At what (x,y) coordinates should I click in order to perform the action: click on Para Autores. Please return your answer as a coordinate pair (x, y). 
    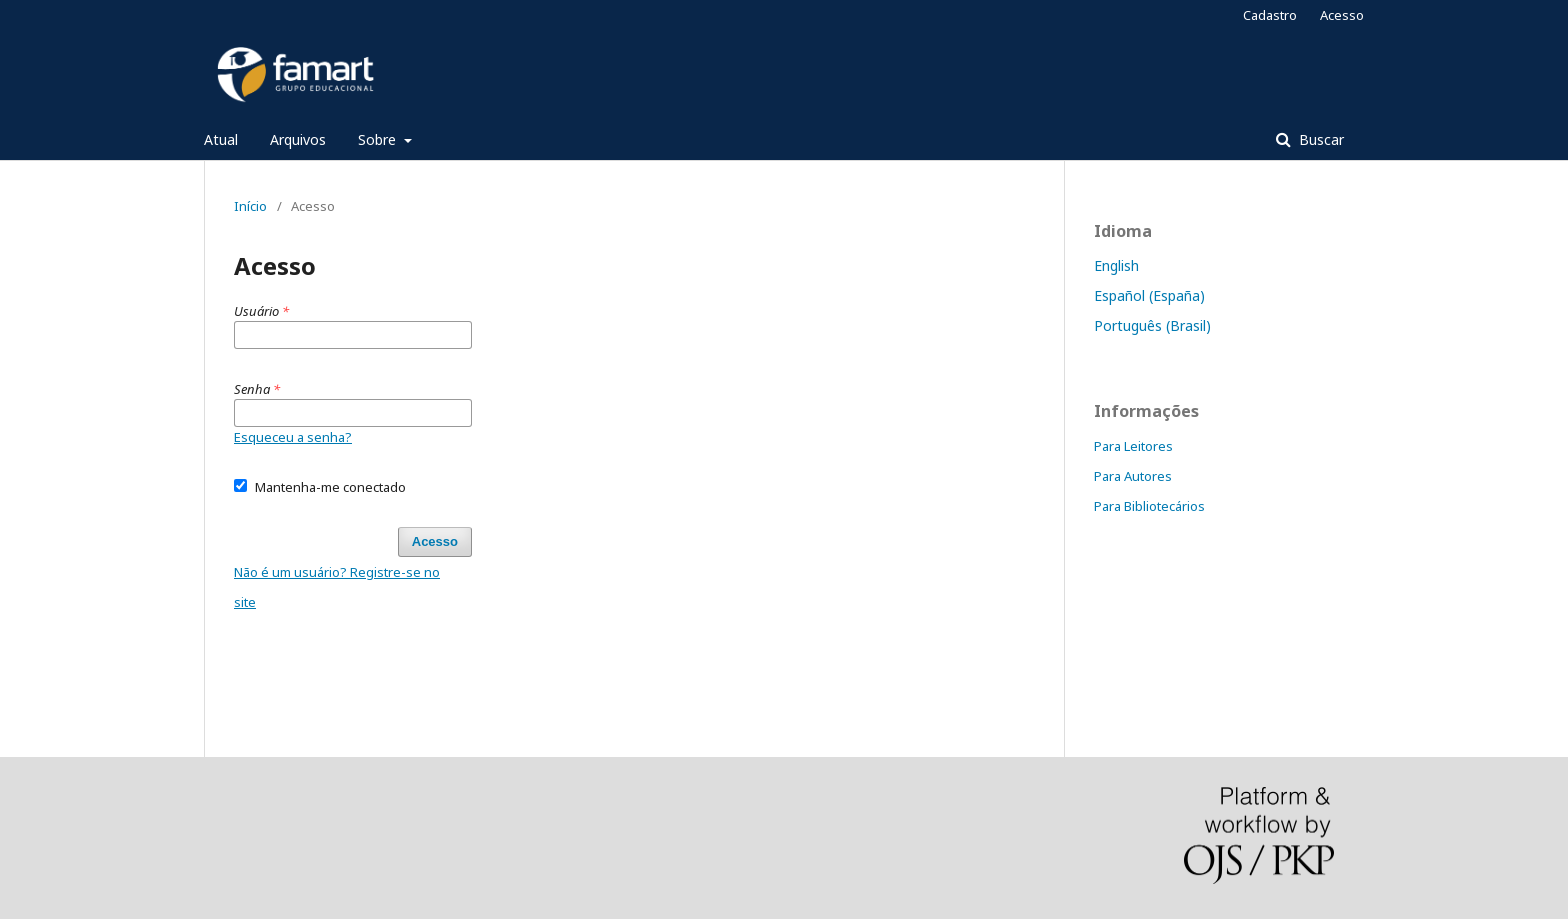
    Looking at the image, I should click on (1133, 476).